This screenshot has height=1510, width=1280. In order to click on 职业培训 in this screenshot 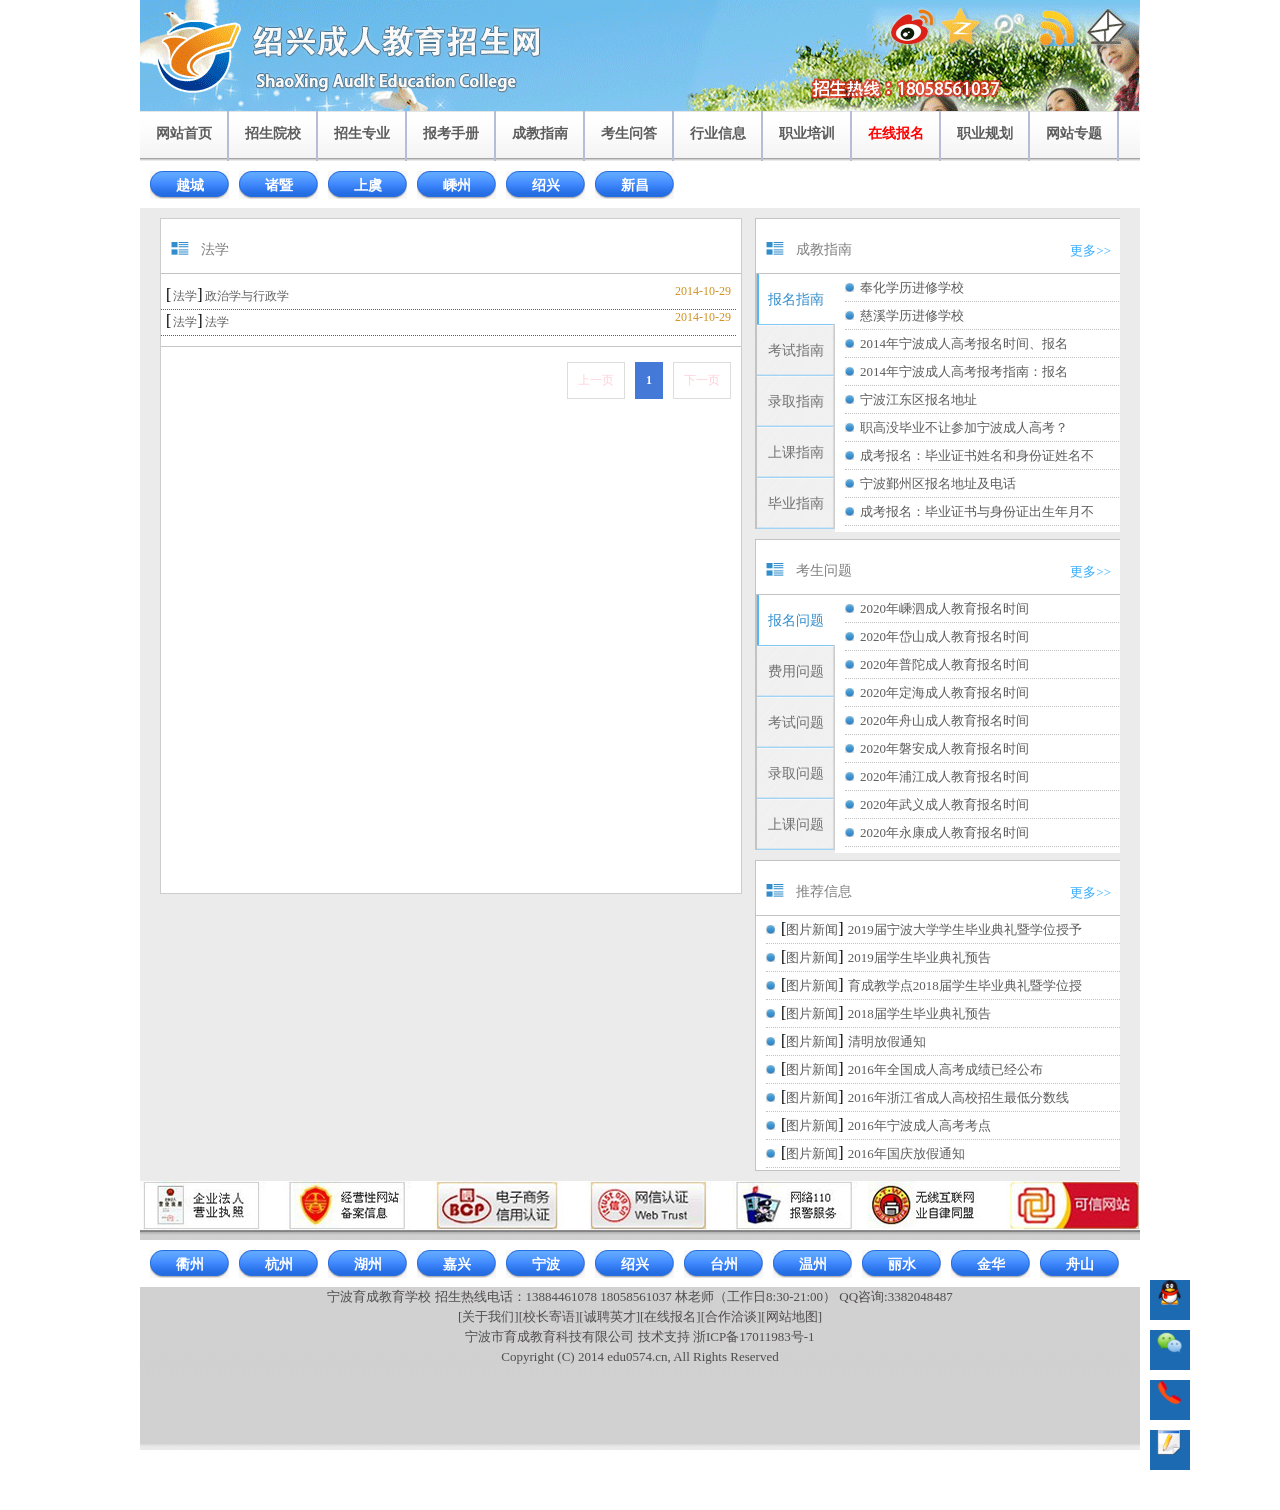, I will do `click(807, 133)`.